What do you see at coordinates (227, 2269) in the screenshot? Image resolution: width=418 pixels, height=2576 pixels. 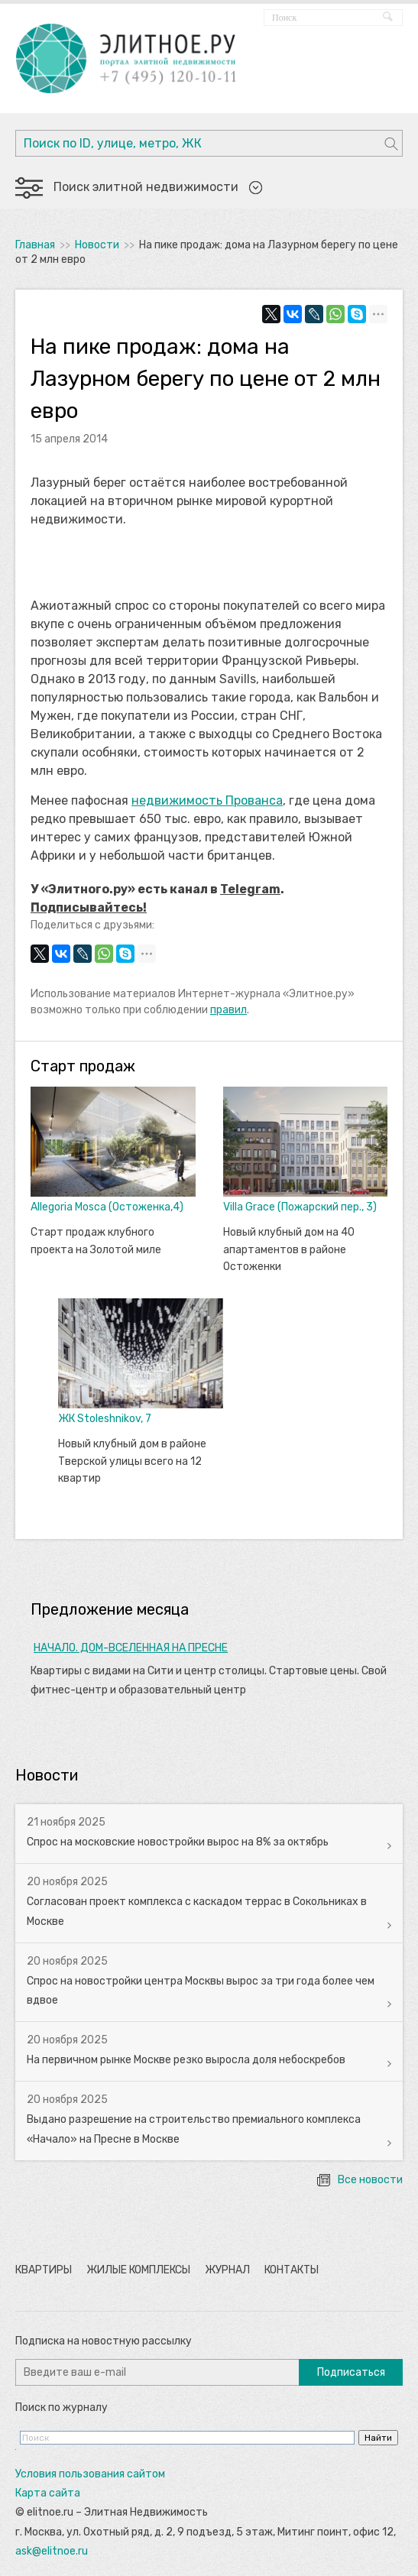 I see `Журнал` at bounding box center [227, 2269].